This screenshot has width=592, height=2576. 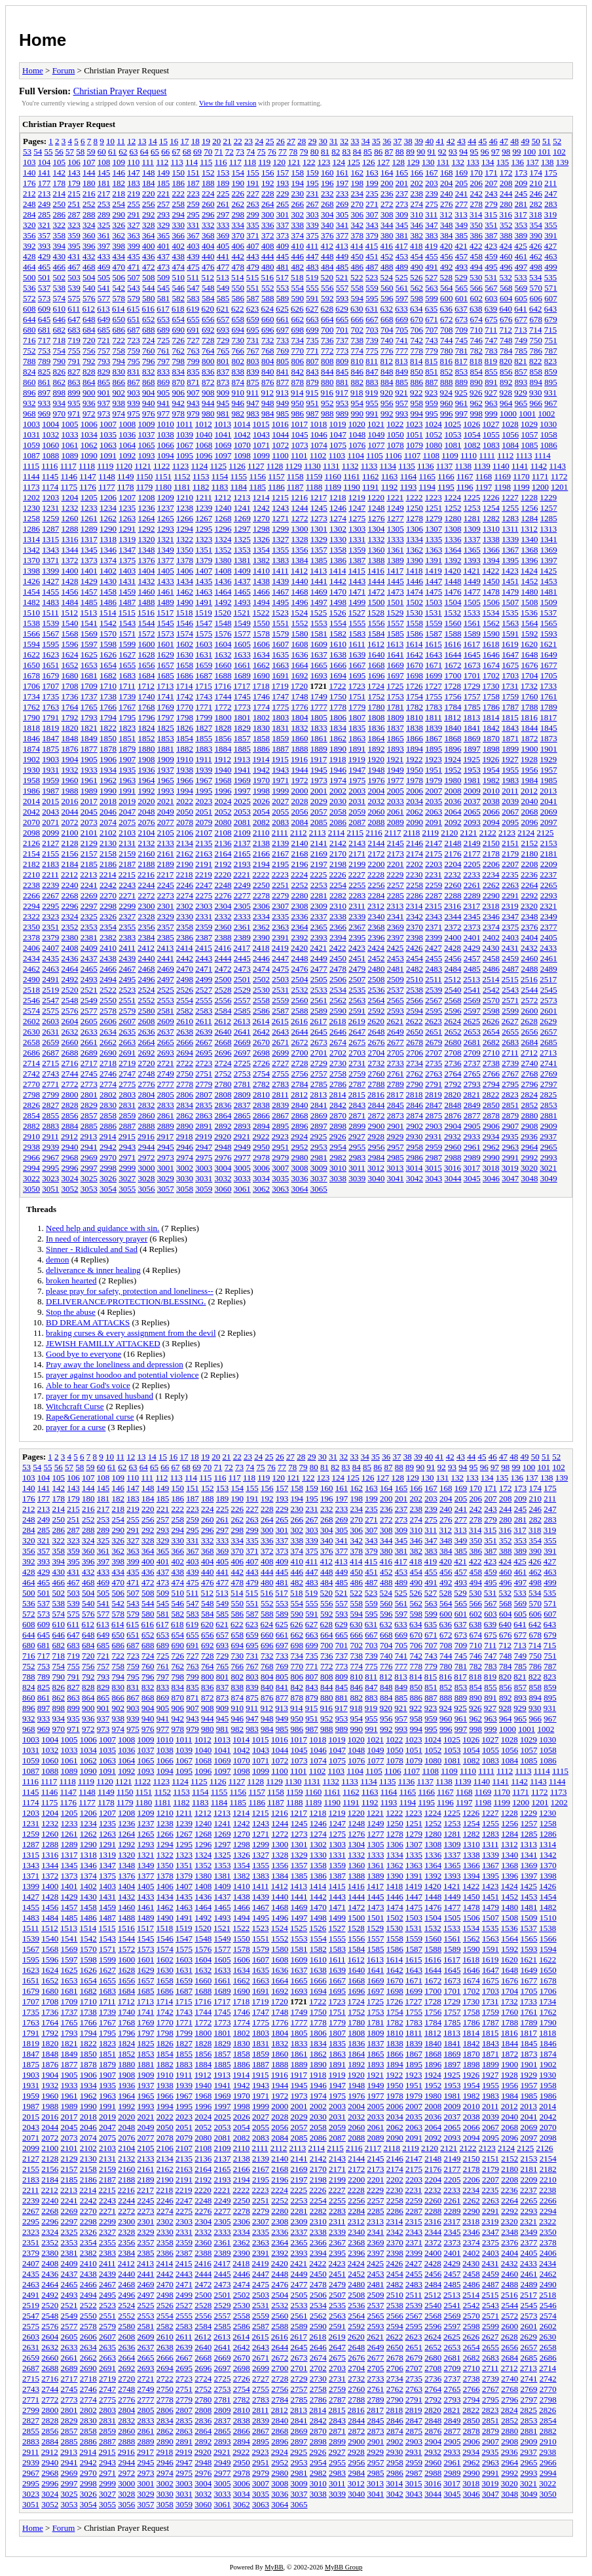 What do you see at coordinates (464, 487) in the screenshot?
I see `1196` at bounding box center [464, 487].